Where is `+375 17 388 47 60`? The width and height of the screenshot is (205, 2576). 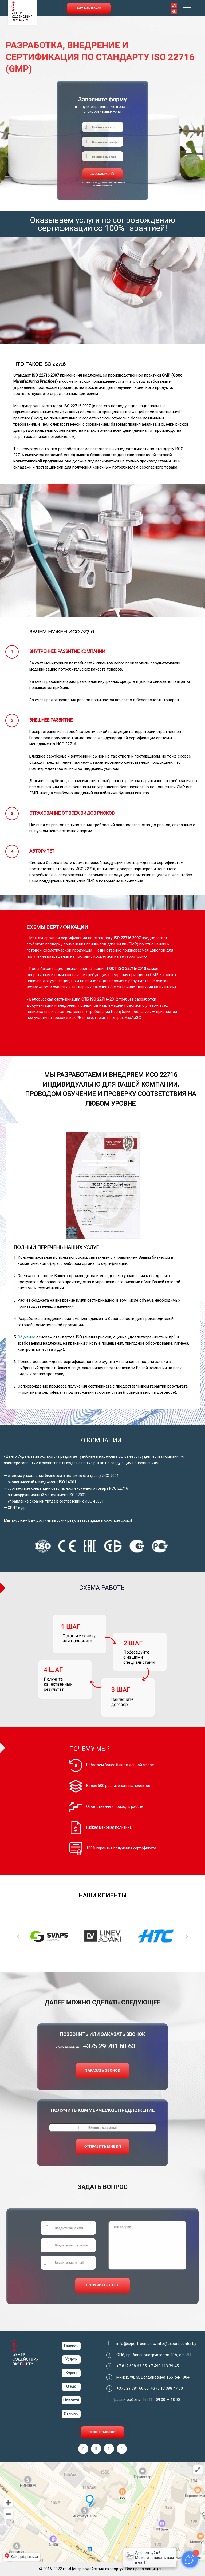 +375 17 388 47 60 is located at coordinates (167, 2388).